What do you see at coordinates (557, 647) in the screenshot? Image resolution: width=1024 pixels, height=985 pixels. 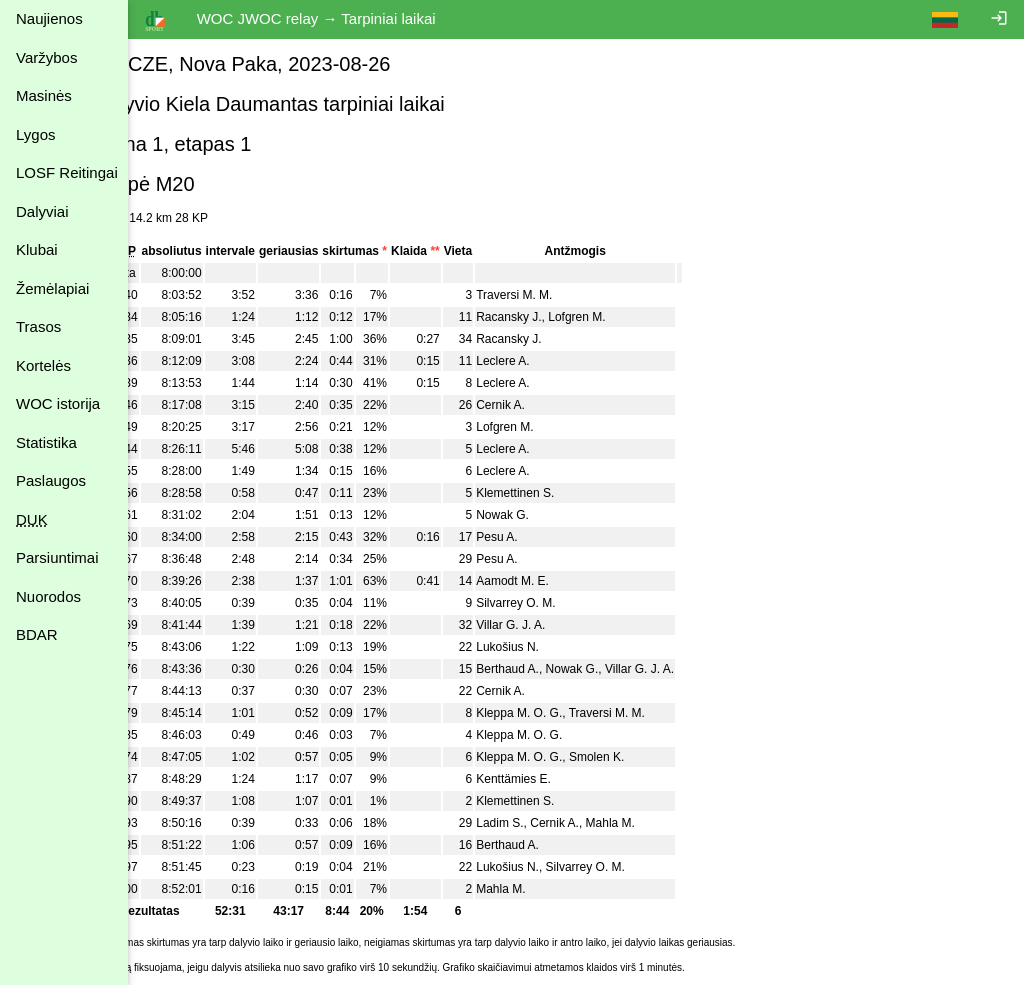 I see `Lukošius N.` at bounding box center [557, 647].